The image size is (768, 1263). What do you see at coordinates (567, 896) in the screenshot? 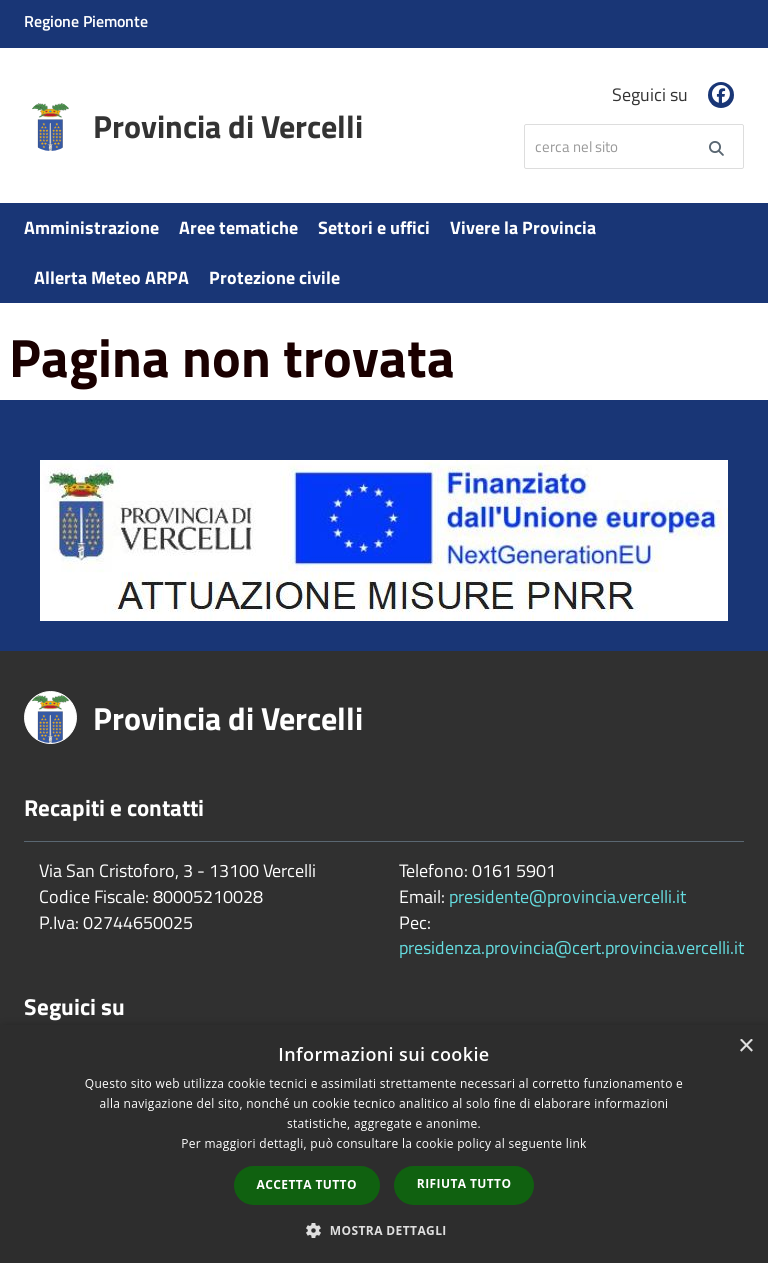
I see `presidente@provincia.vercelli.it` at bounding box center [567, 896].